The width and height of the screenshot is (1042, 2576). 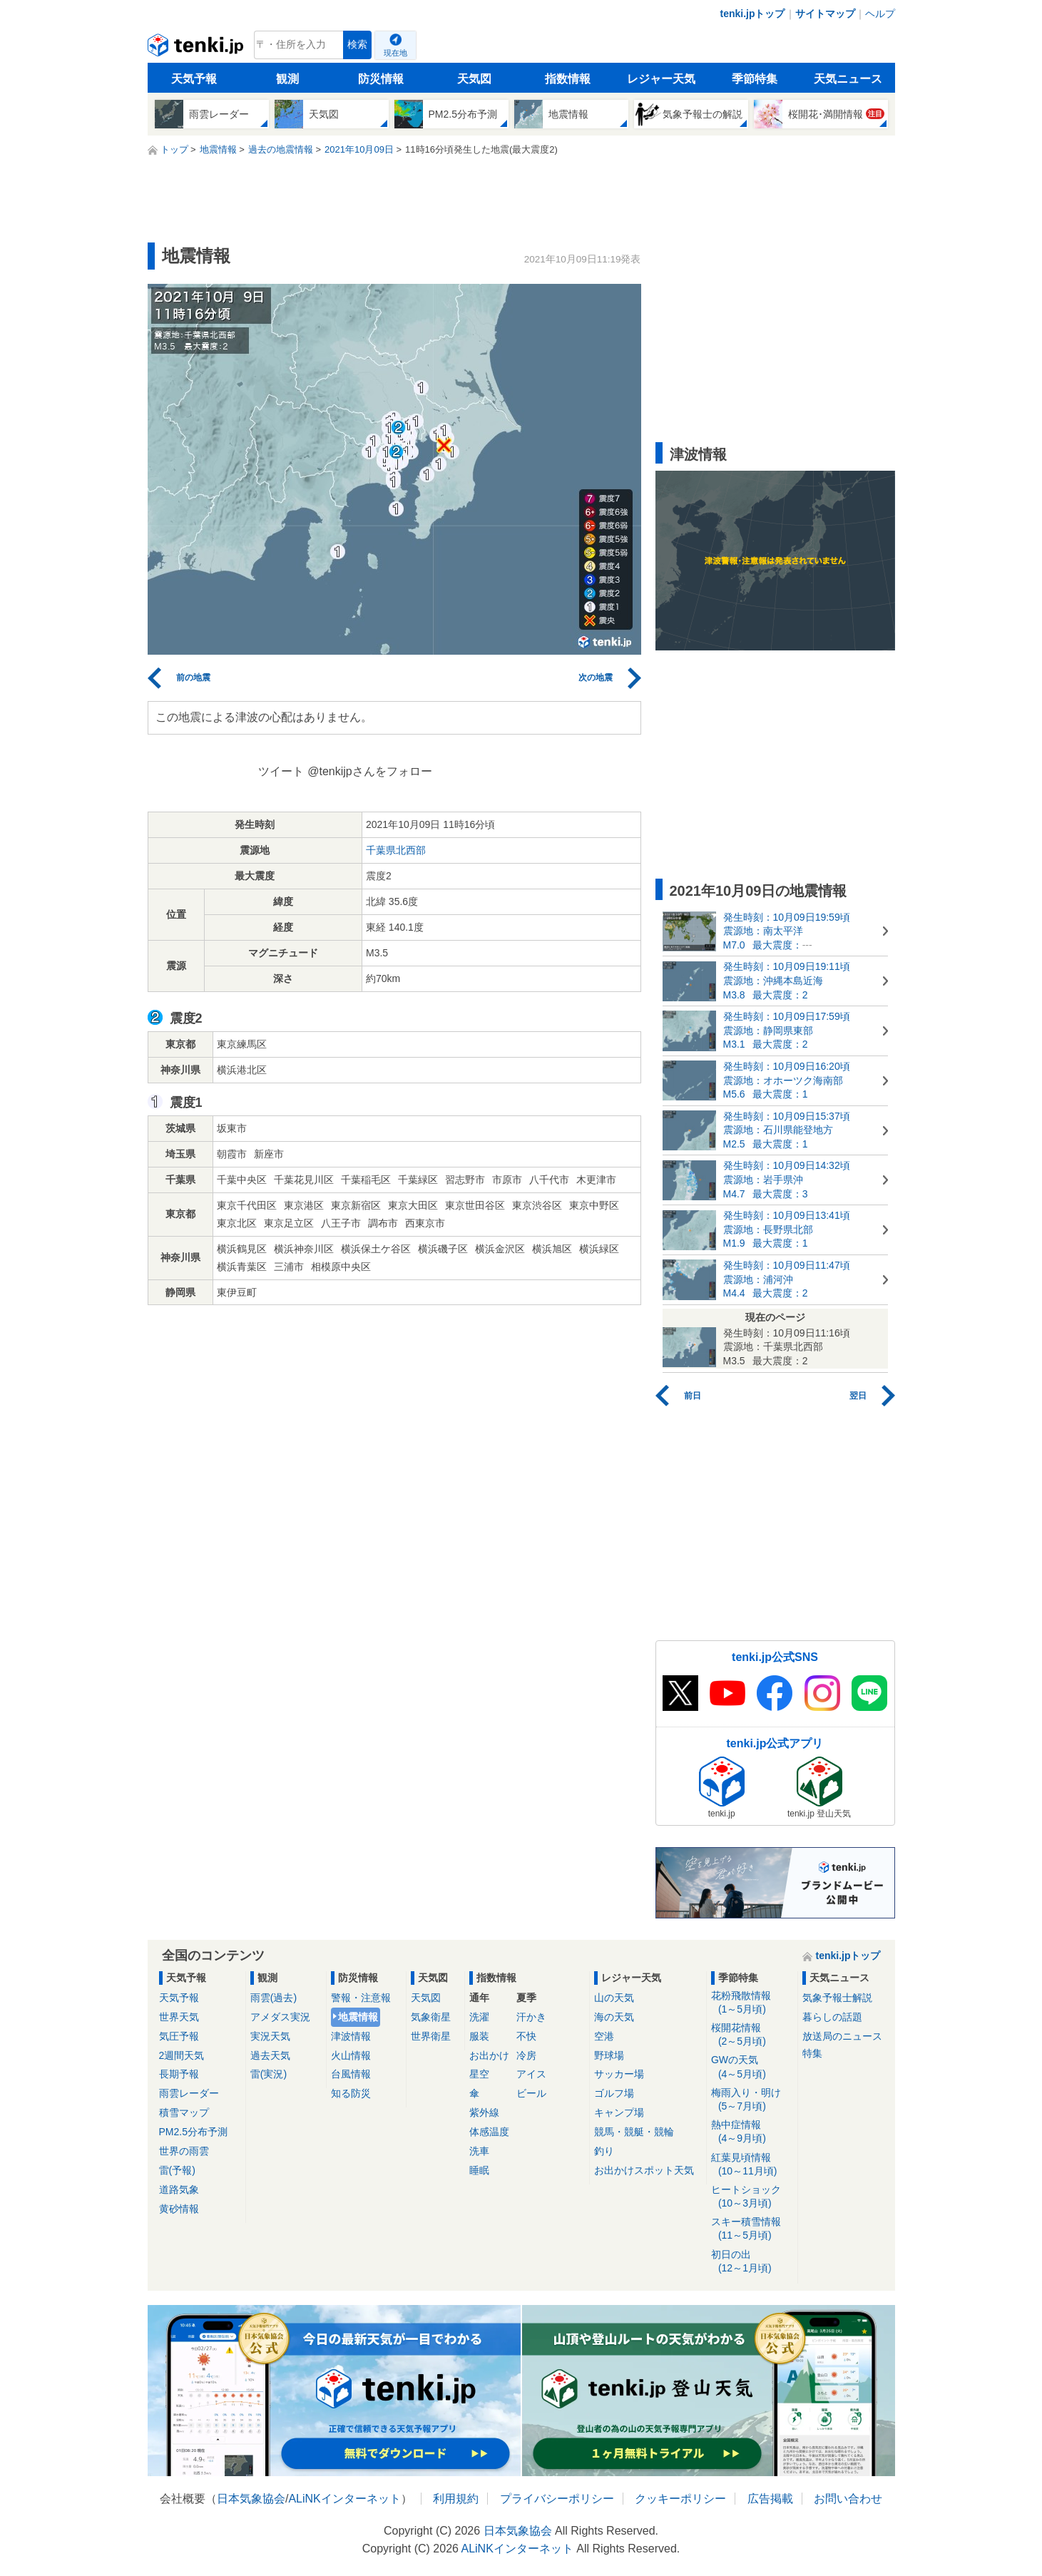 What do you see at coordinates (189, 2093) in the screenshot?
I see `雨雲レーダー` at bounding box center [189, 2093].